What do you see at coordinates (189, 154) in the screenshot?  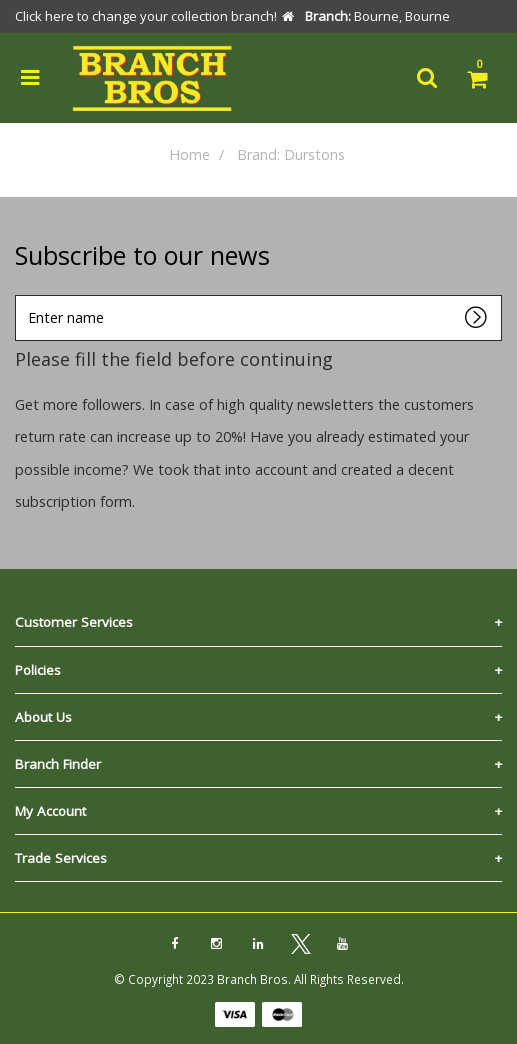 I see `Home` at bounding box center [189, 154].